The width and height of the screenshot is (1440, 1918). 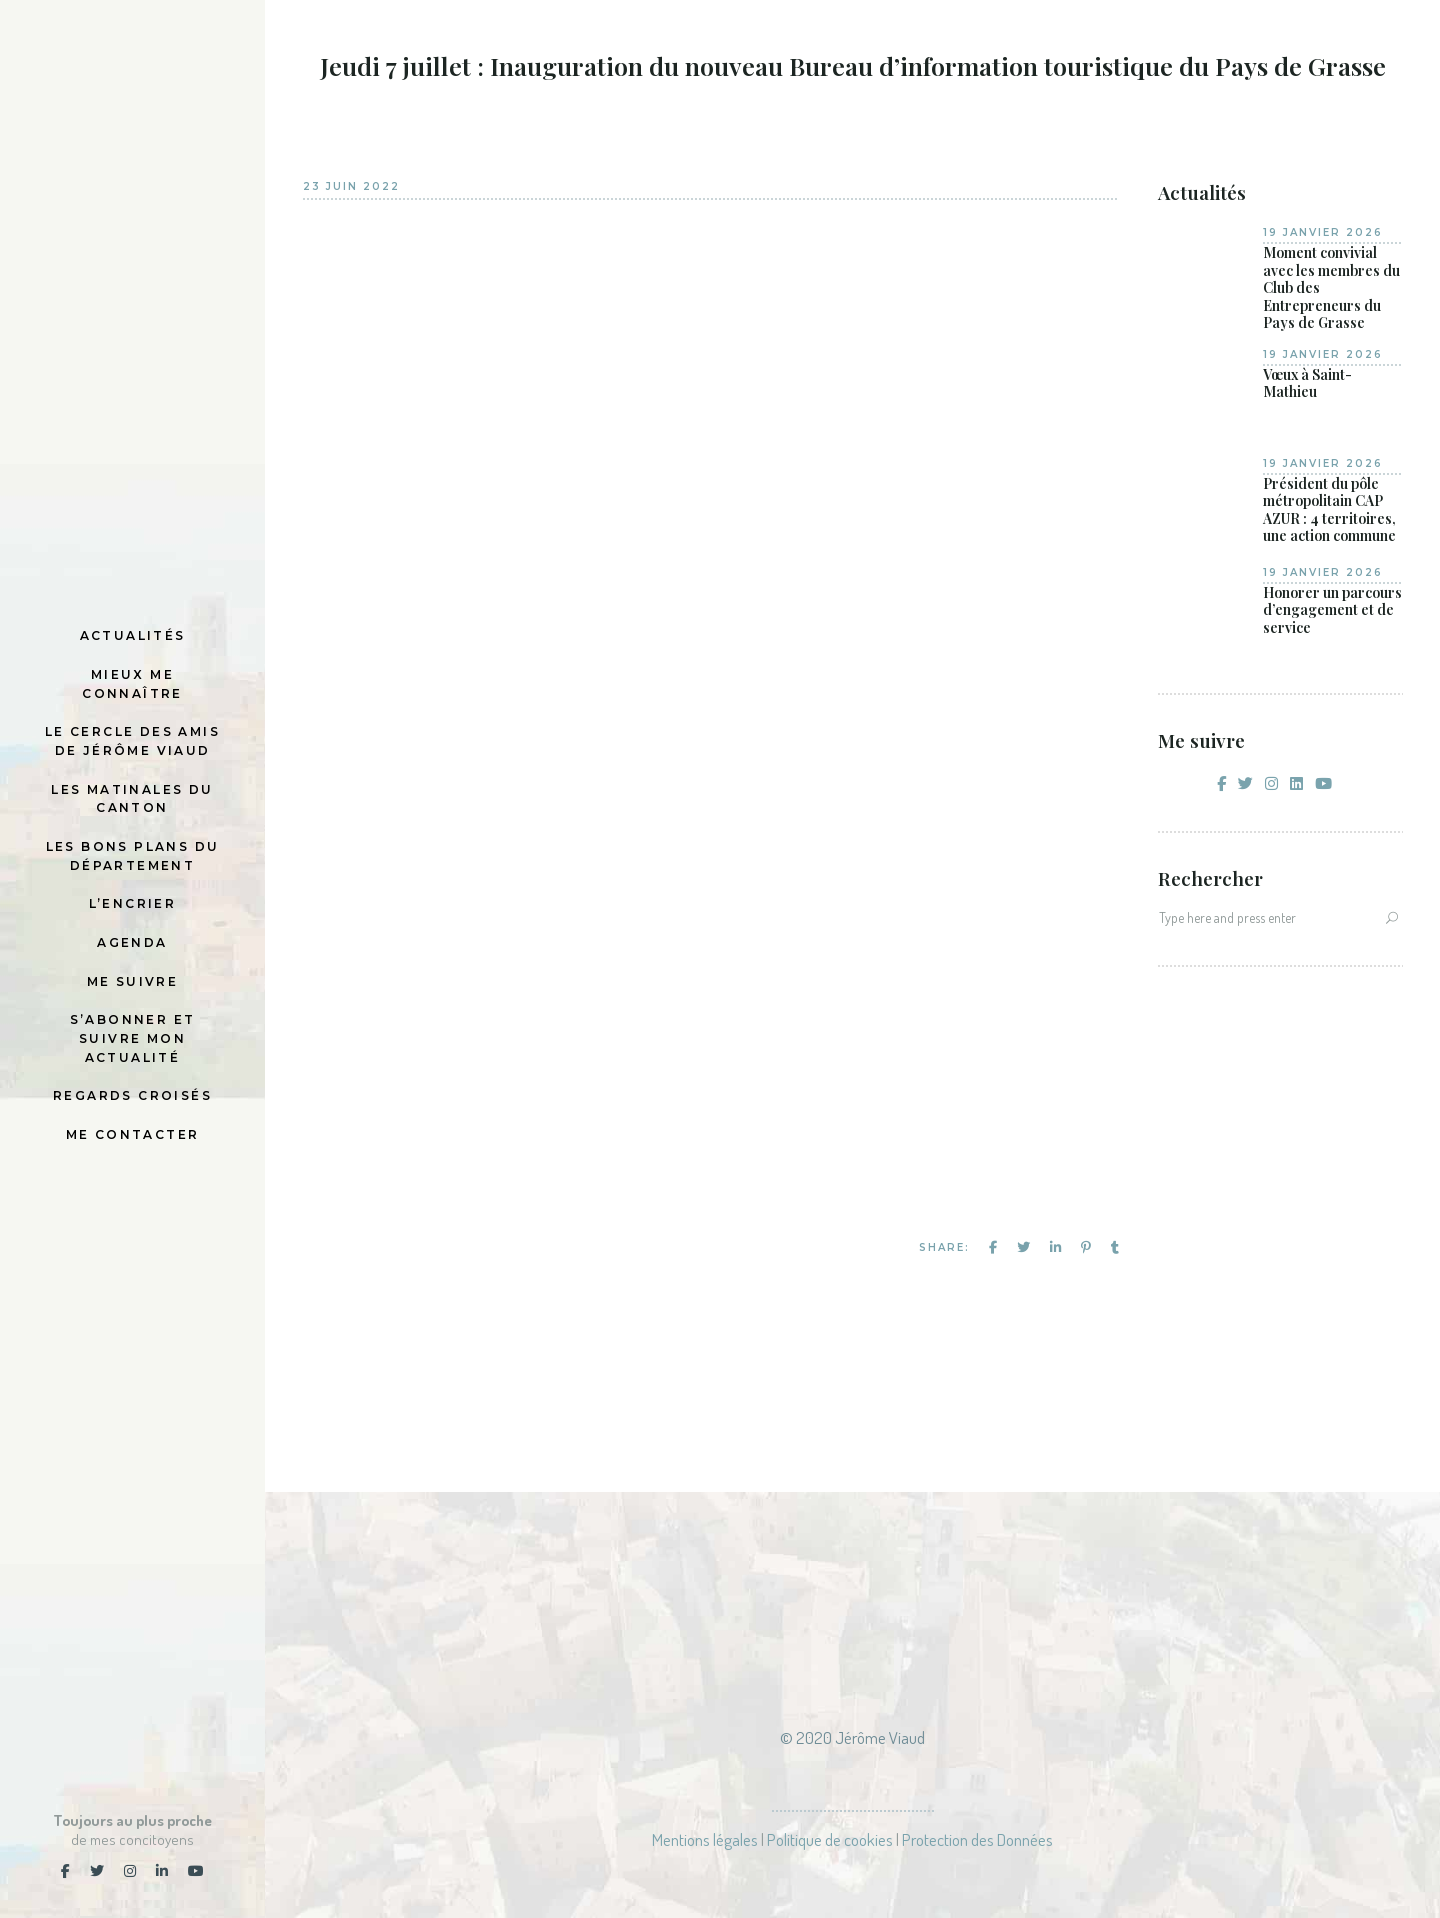 I want to click on Moment convivial avec les membres du Club des Entrepreneurs du Pays de Grasse, so click(x=1331, y=288).